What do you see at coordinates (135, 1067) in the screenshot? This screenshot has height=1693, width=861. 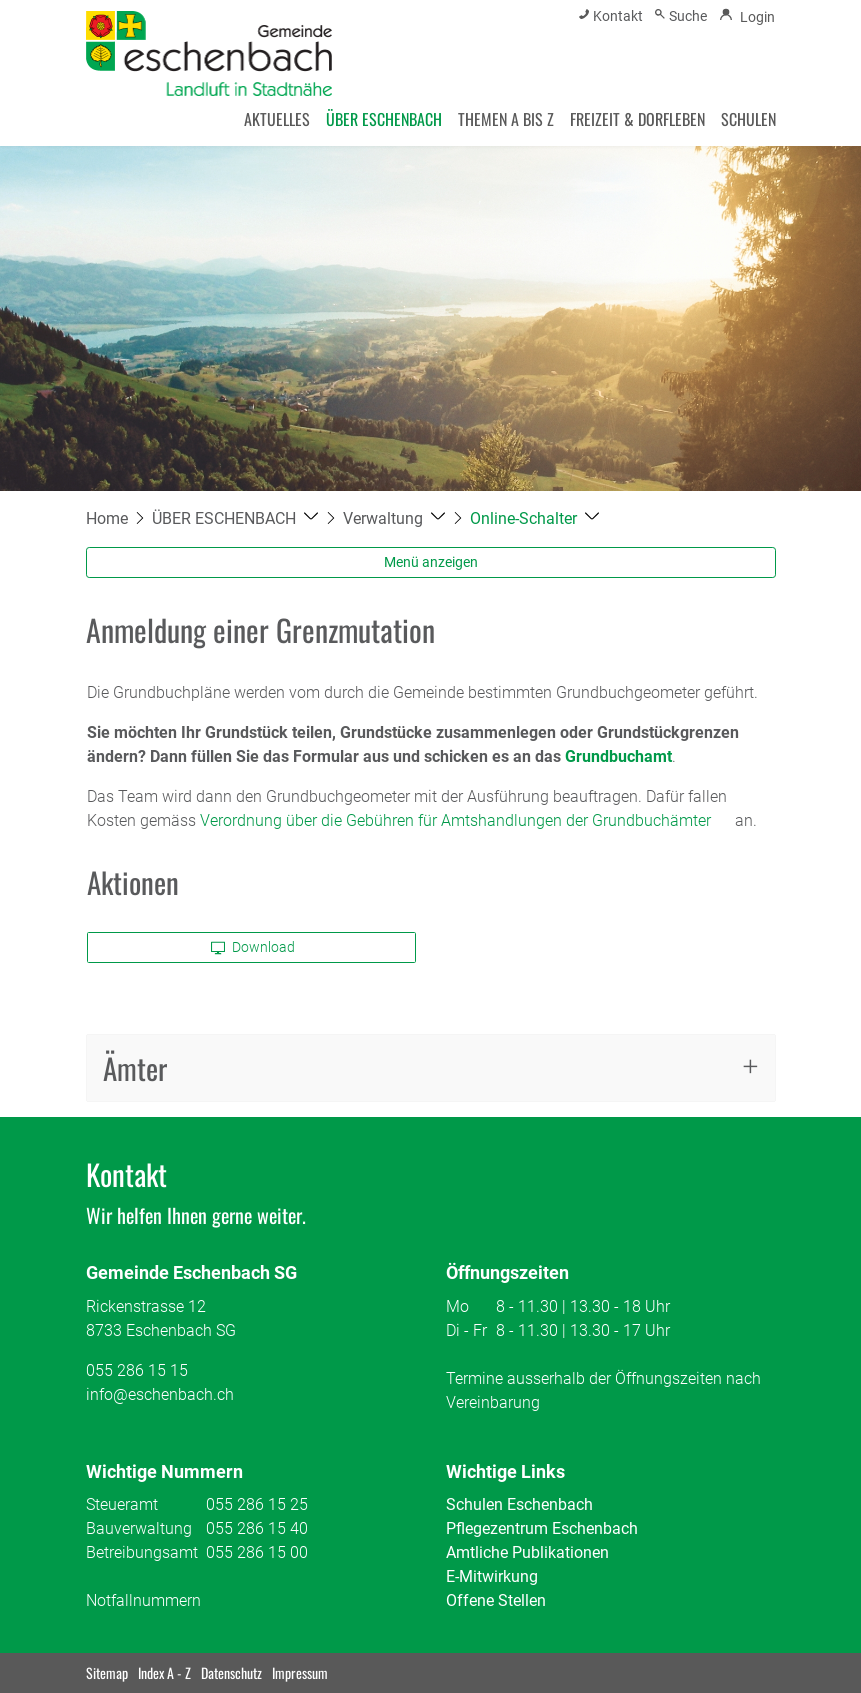 I see `Ämter` at bounding box center [135, 1067].